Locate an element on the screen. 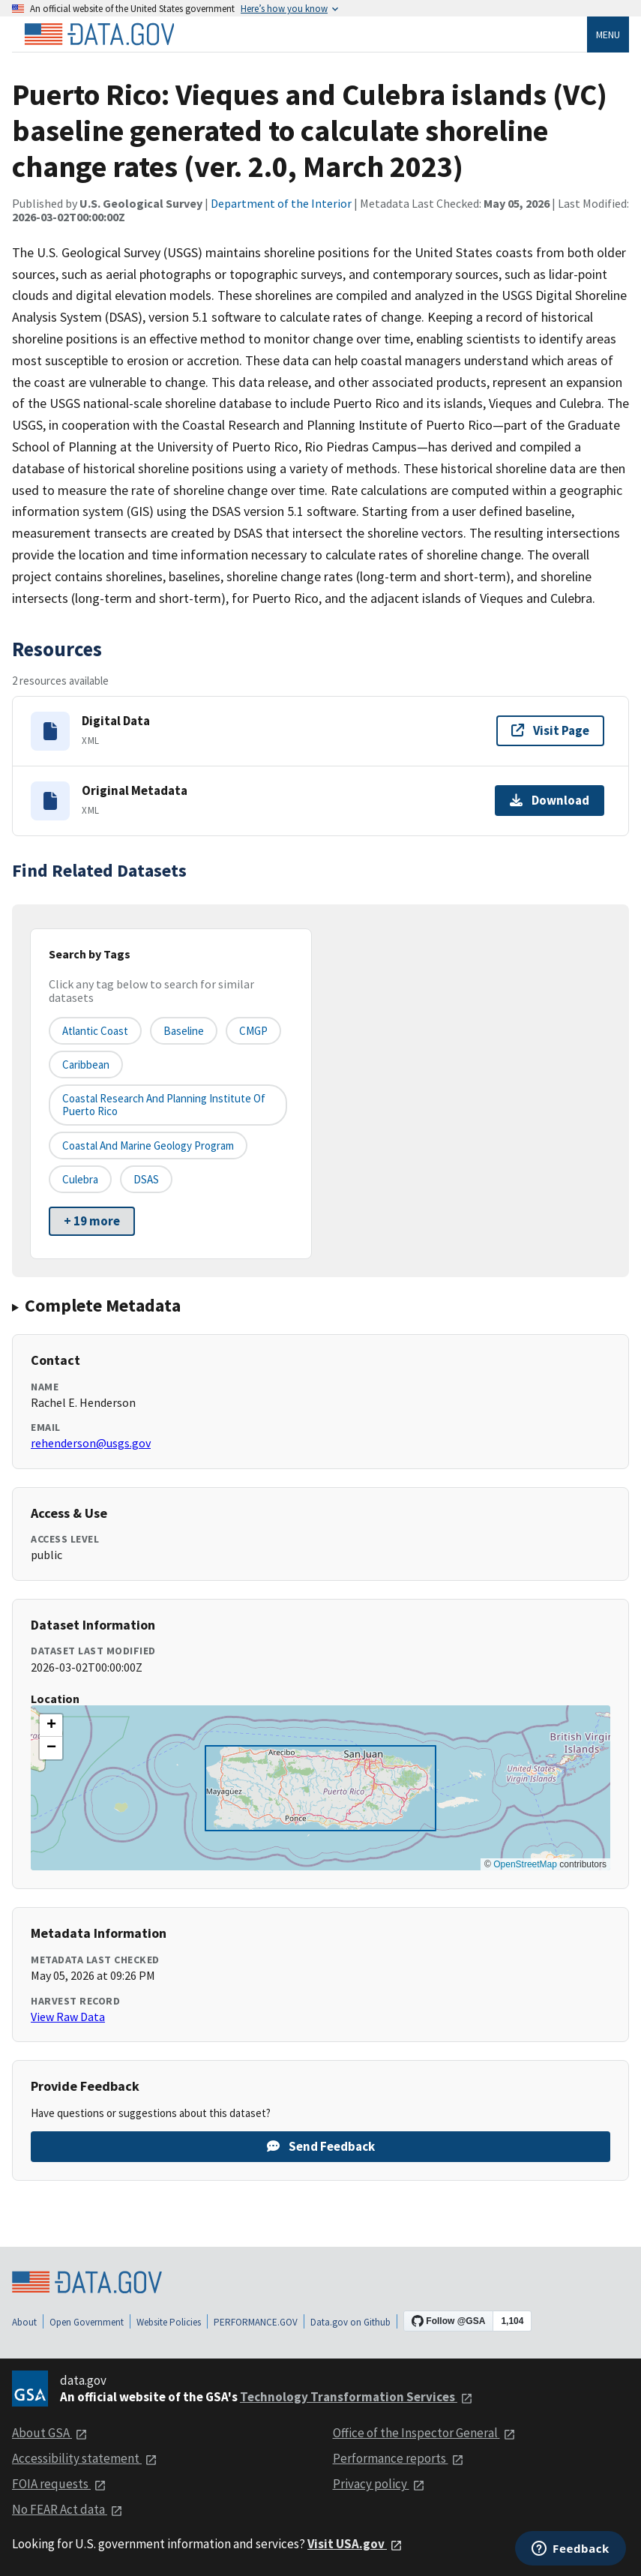 Image resolution: width=641 pixels, height=2576 pixels. Coastal and Marine Geology Program is located at coordinates (148, 1145).